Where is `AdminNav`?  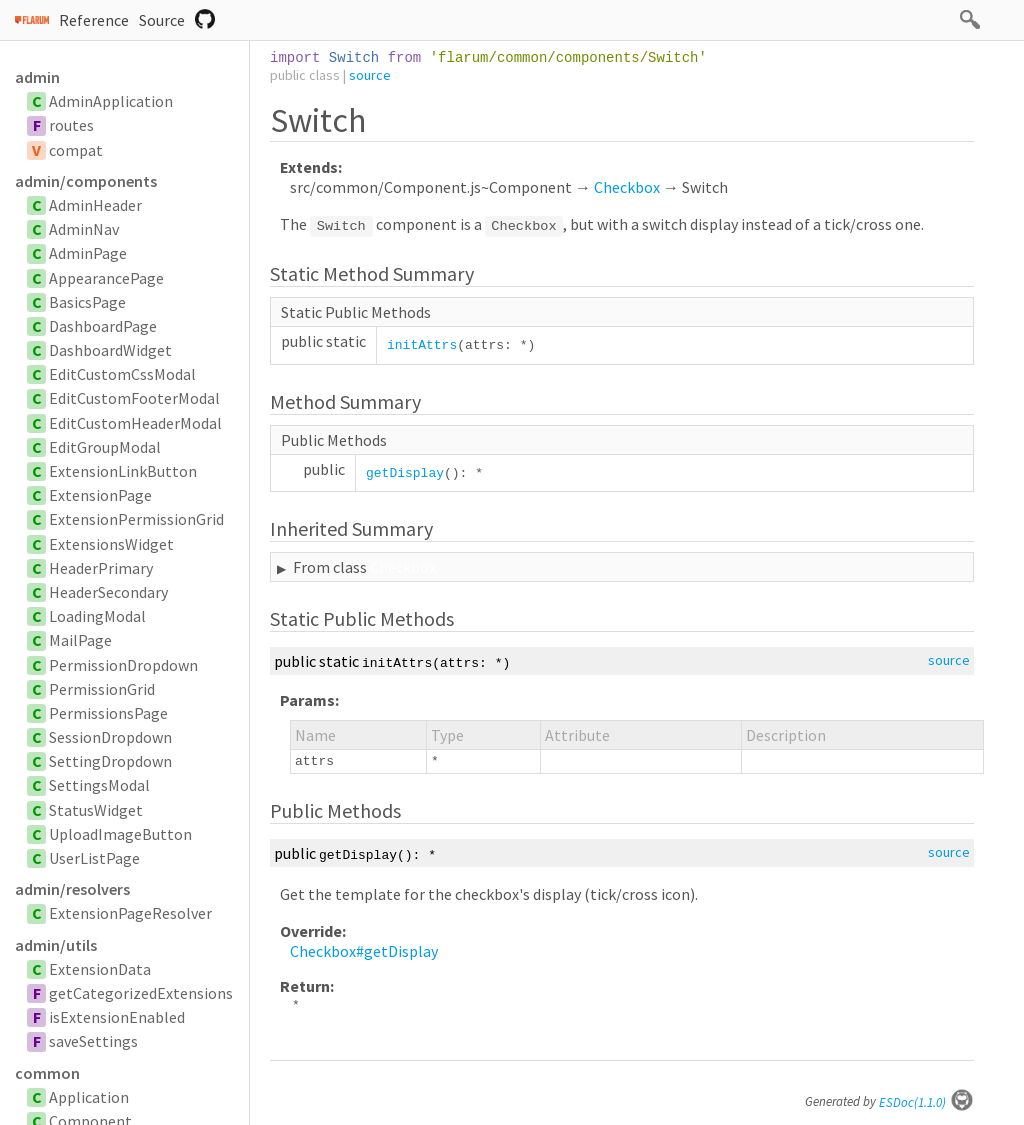
AdminNav is located at coordinates (84, 229).